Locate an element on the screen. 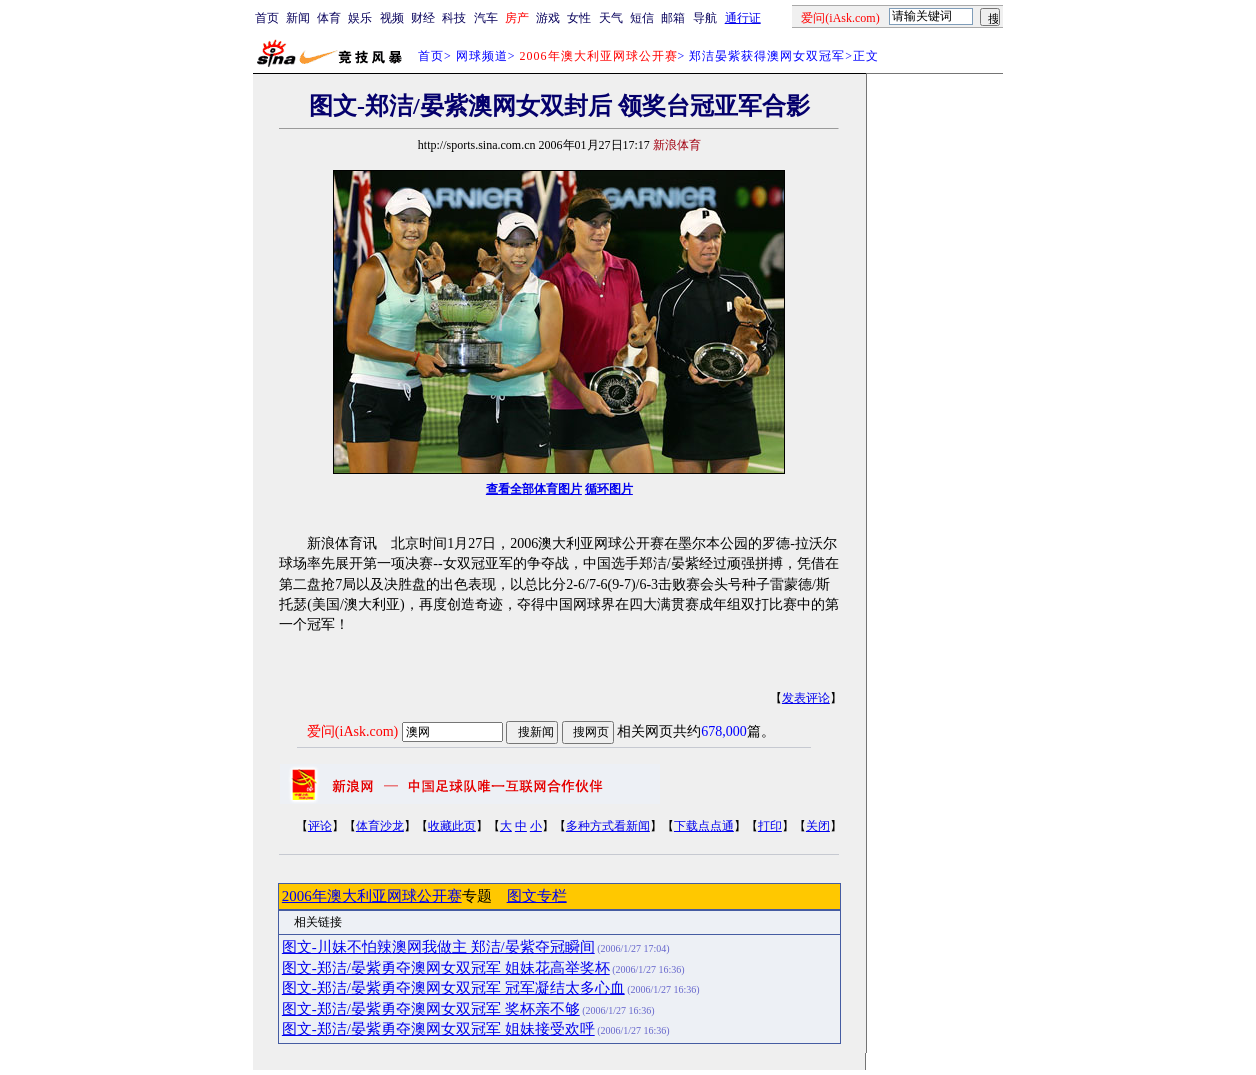  爱问(iAsk.com) is located at coordinates (352, 731).